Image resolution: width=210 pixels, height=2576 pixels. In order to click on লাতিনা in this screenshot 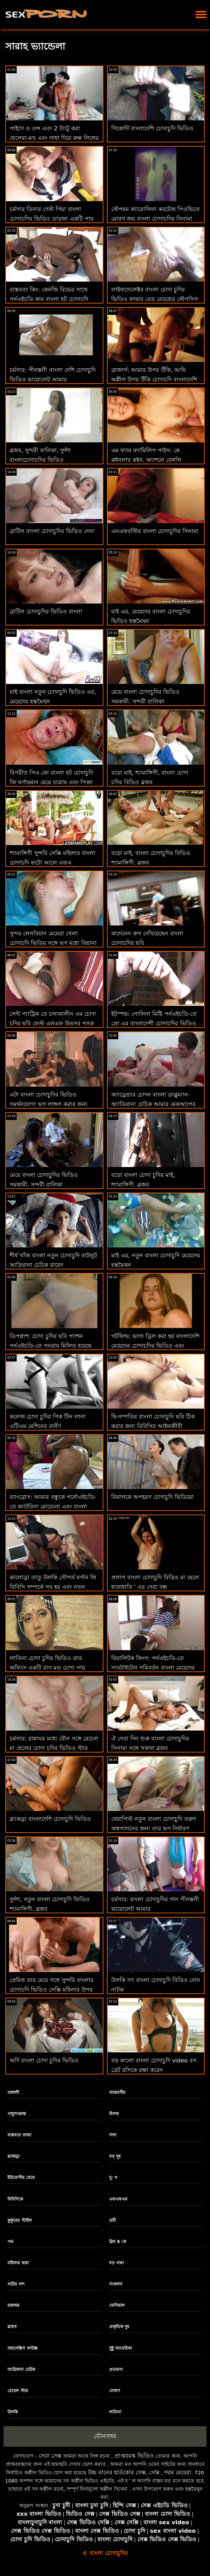, I will do `click(115, 2412)`.